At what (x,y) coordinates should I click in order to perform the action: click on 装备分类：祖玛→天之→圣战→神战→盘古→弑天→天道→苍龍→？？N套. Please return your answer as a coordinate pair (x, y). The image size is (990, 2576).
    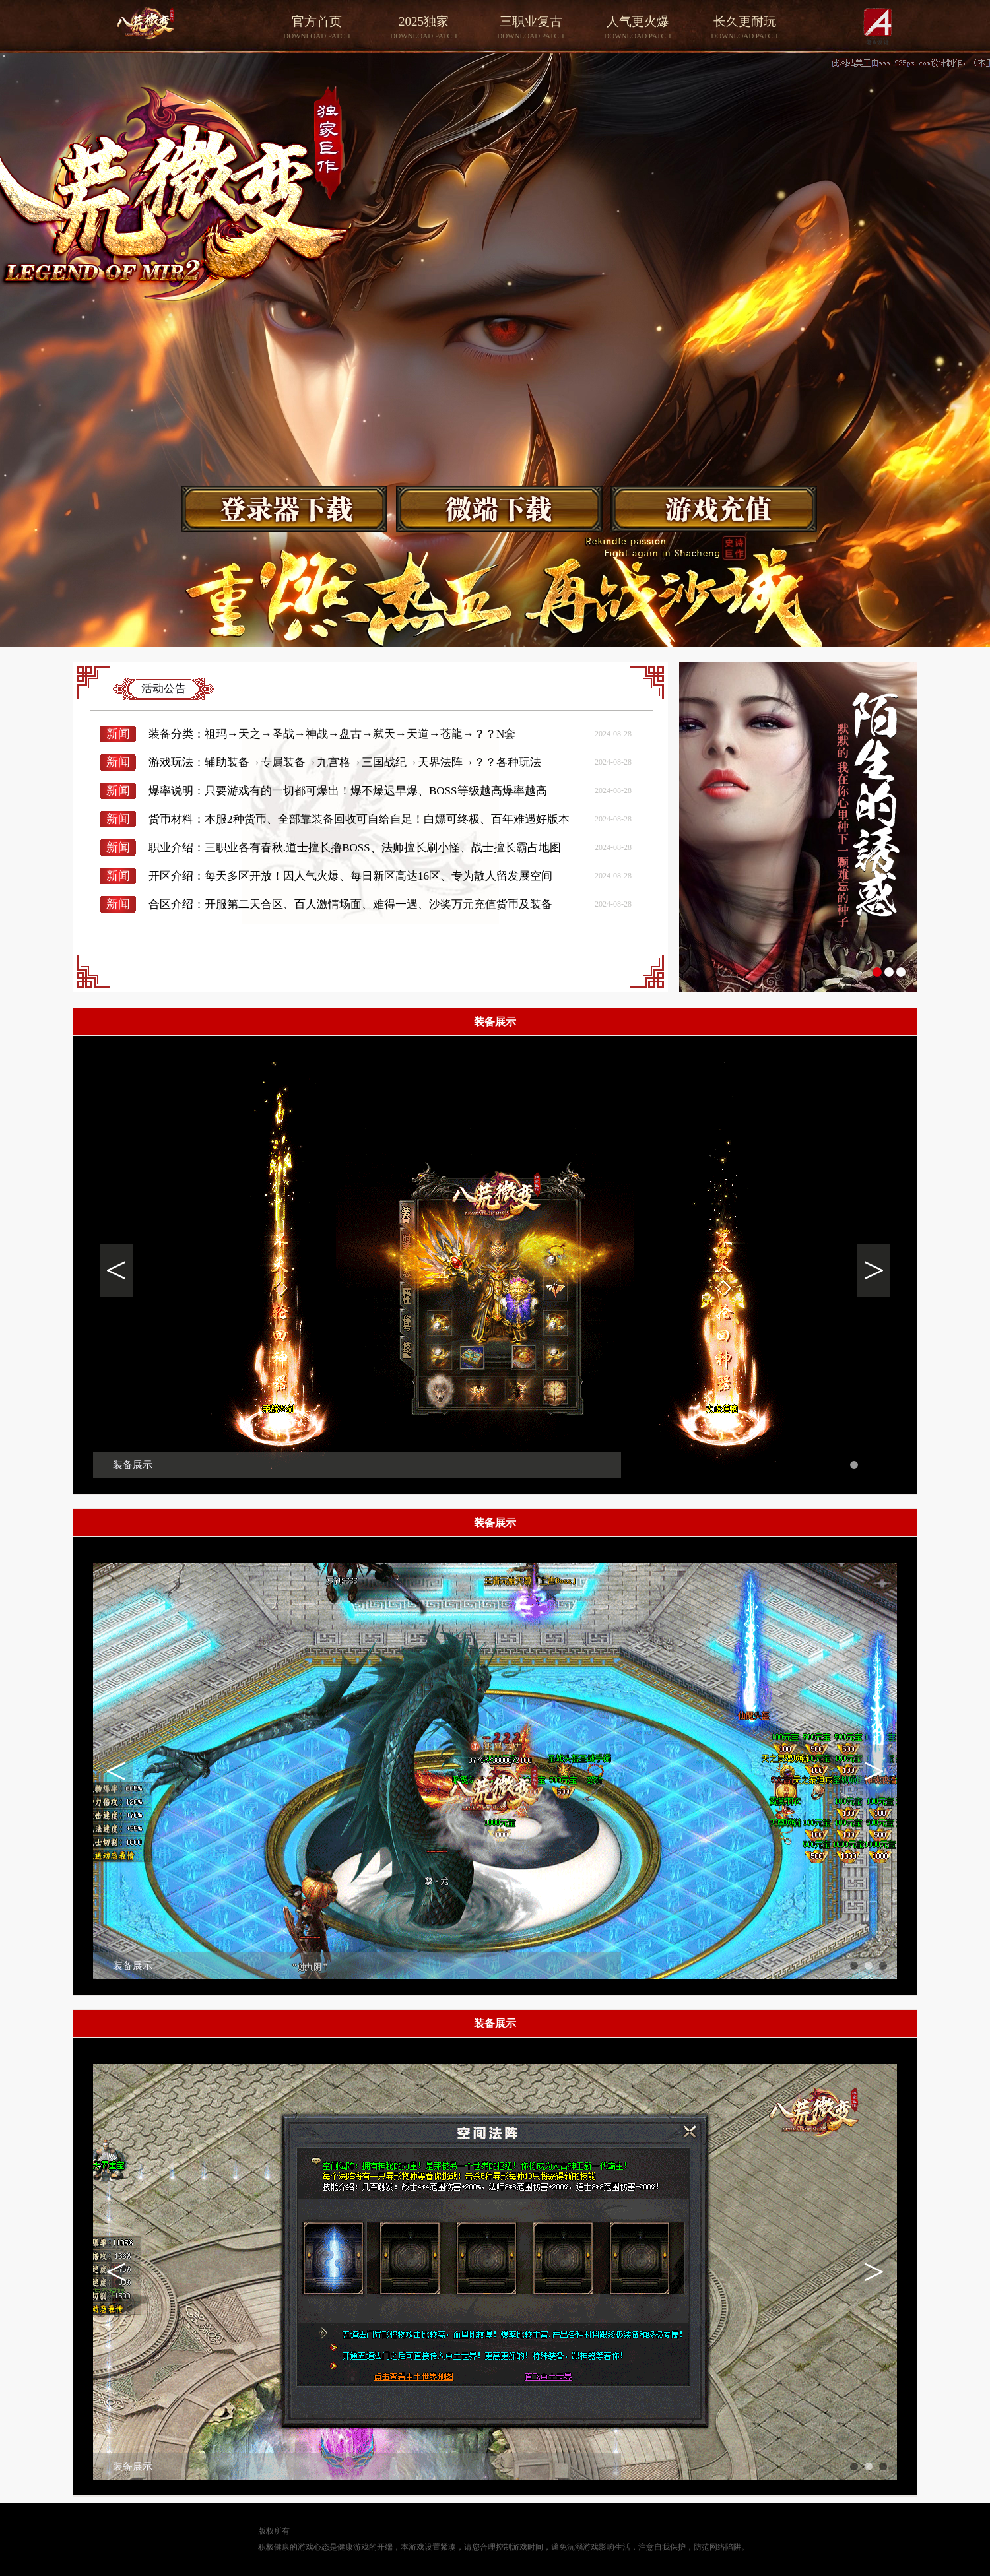
    Looking at the image, I should click on (331, 734).